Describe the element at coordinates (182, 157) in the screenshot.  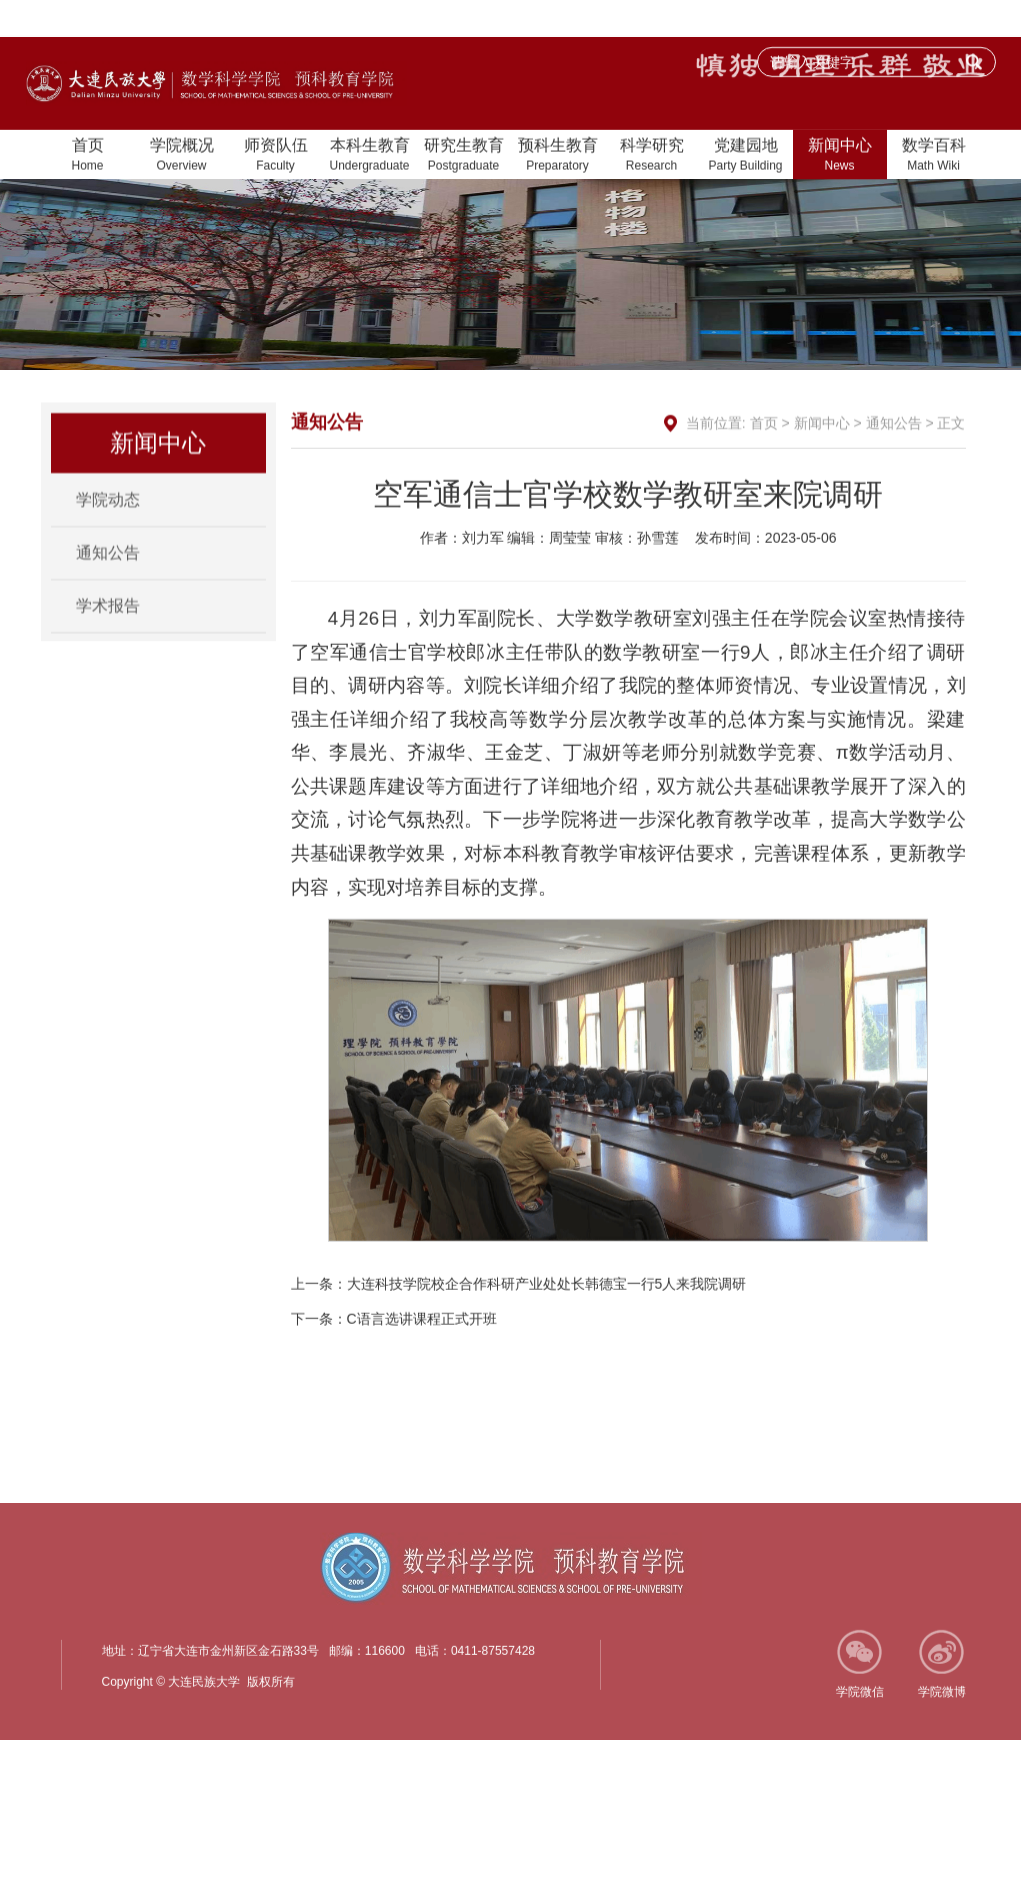
I see `学院概况` at that location.